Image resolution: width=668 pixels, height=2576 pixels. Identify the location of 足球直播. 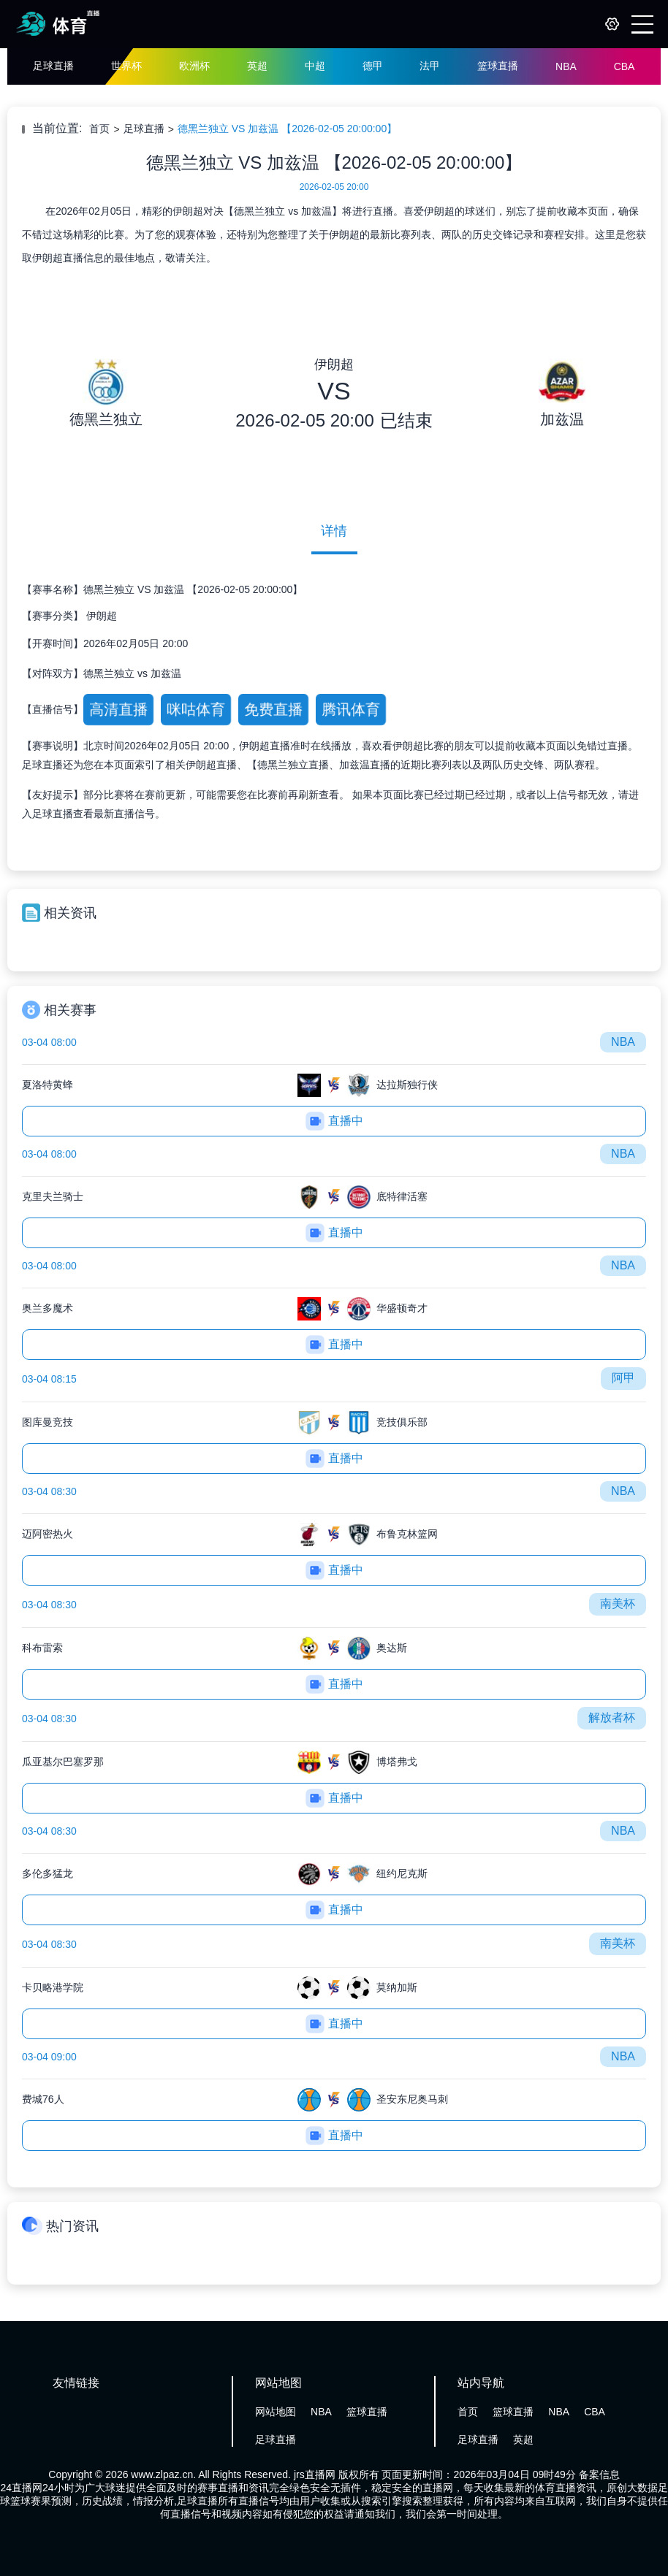
(53, 66).